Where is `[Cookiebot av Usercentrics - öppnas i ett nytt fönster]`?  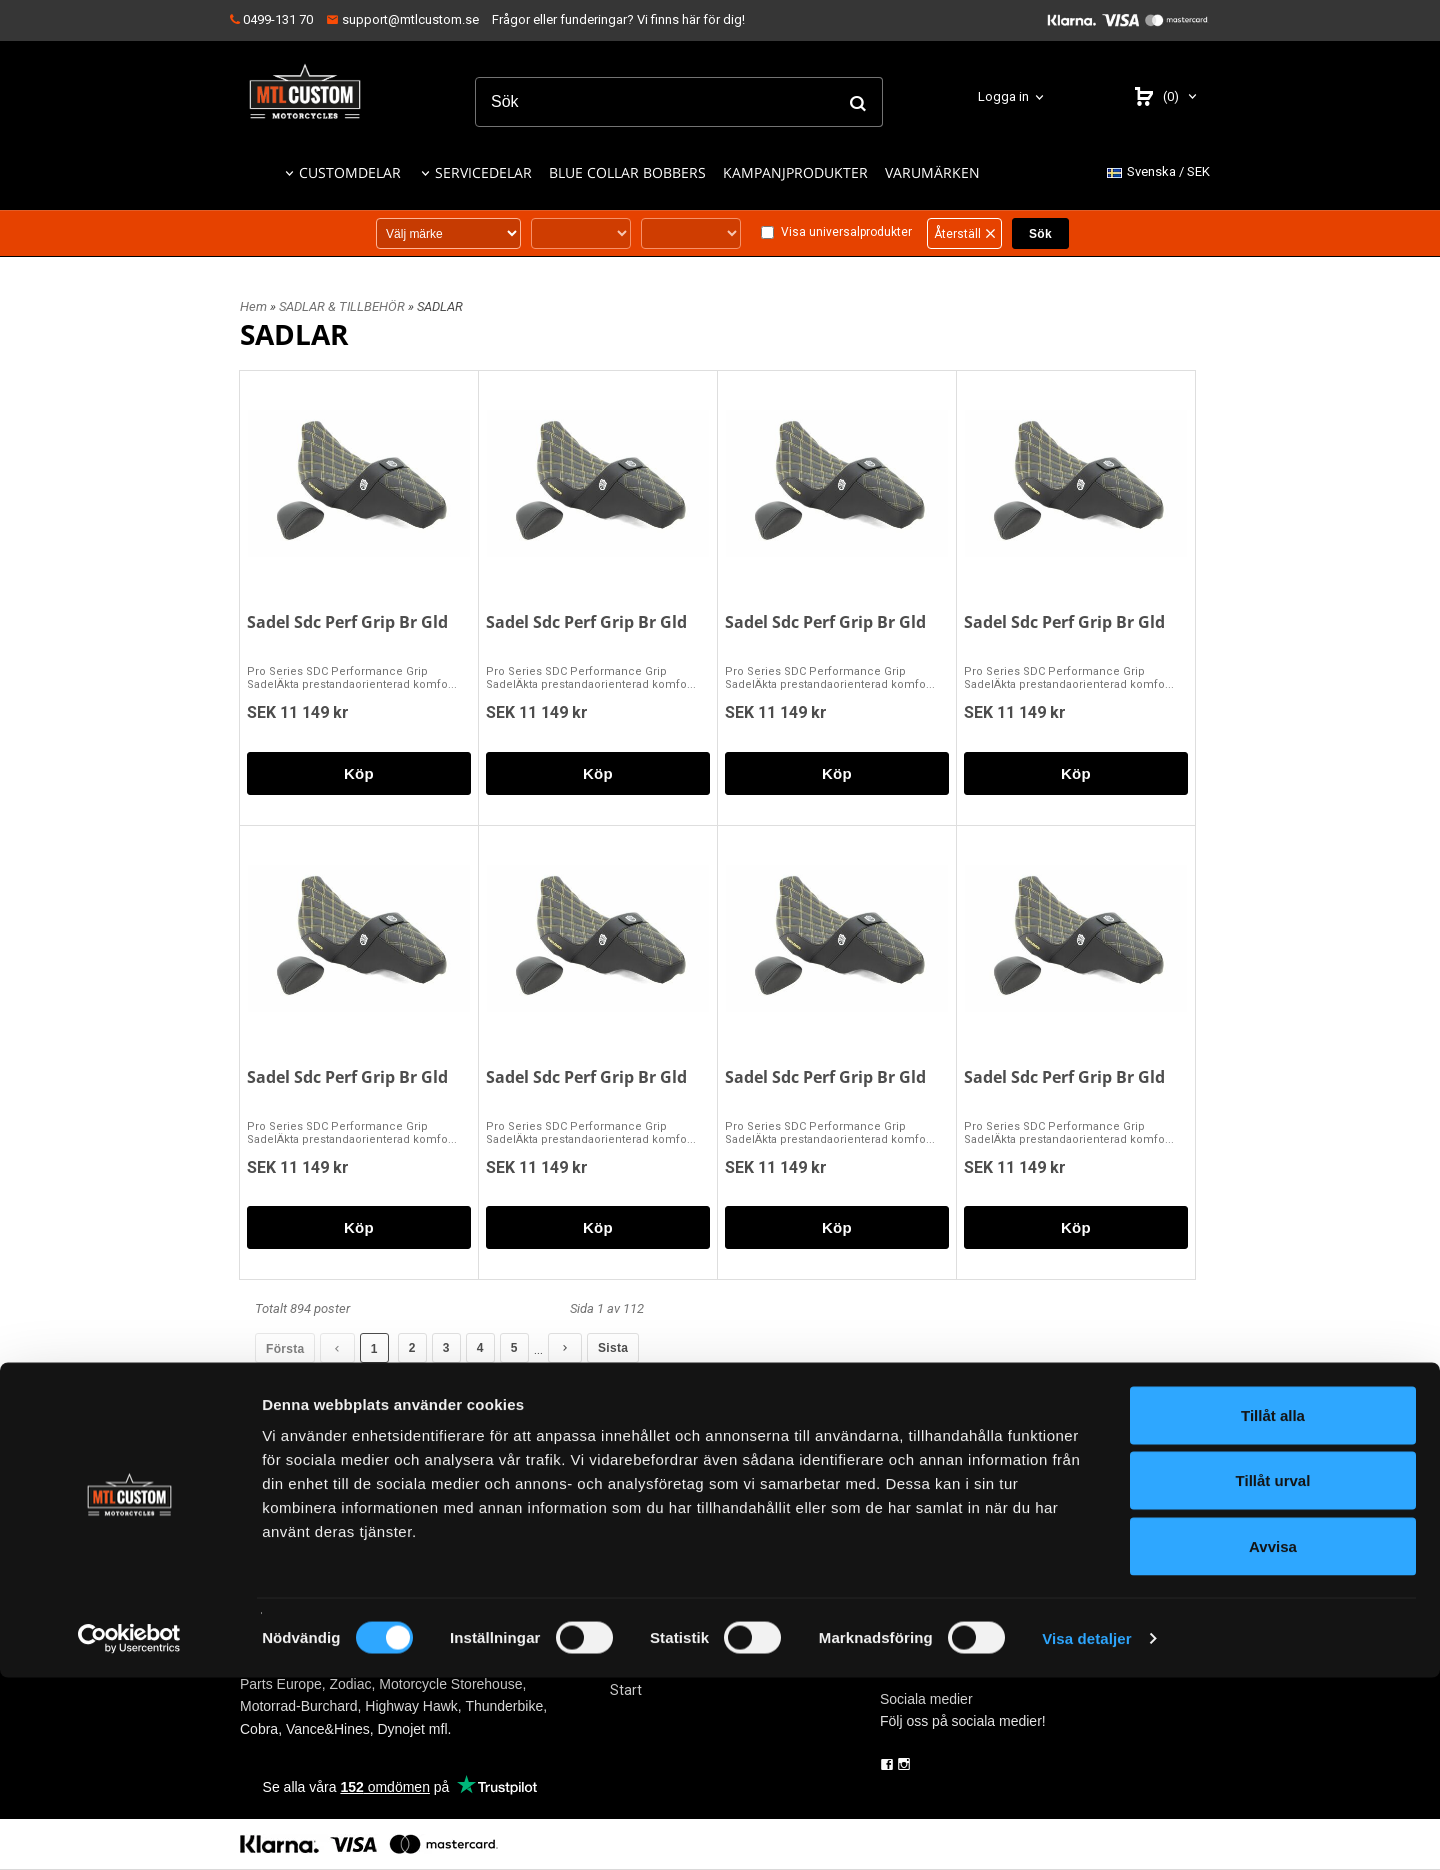
[Cookiebot av Usercentrics - öppnas i ett nytt fönster] is located at coordinates (129, 1831).